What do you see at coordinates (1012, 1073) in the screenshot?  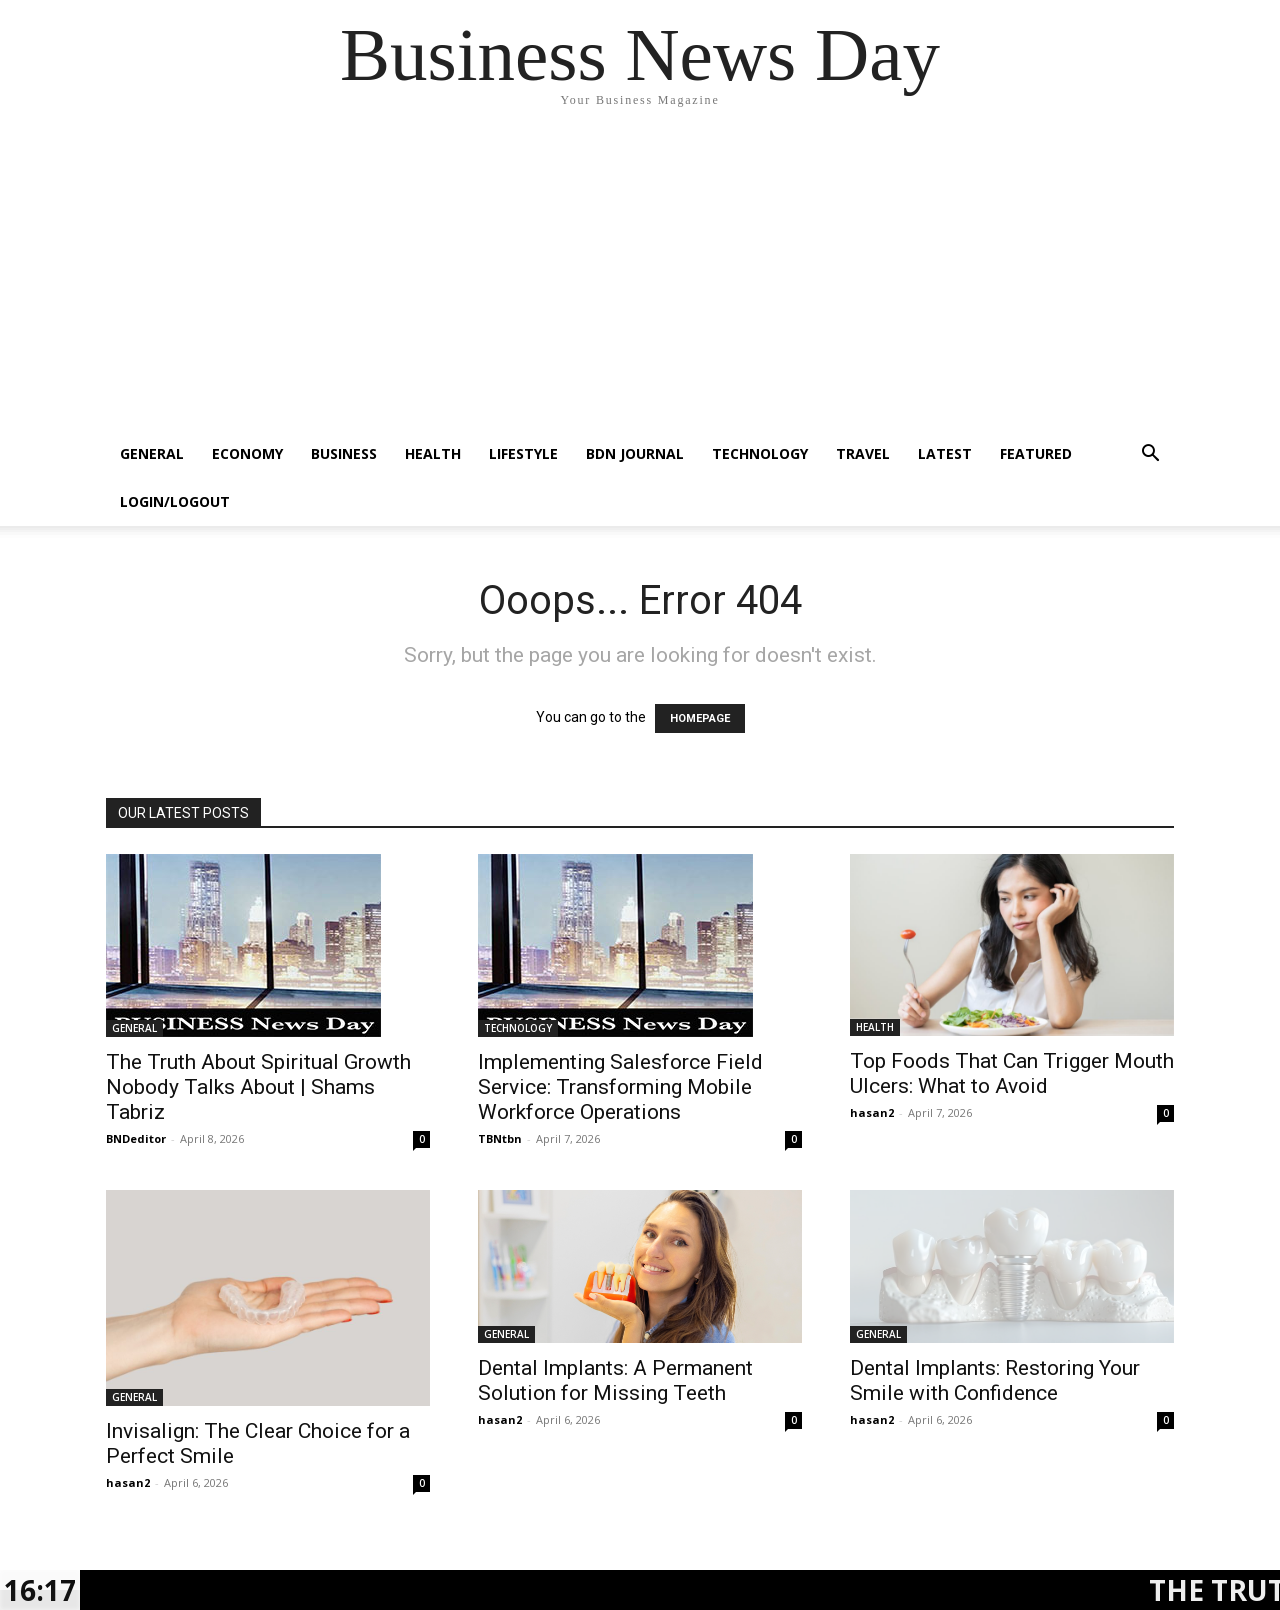 I see `Top Foods That Can Trigger Mouth Ulcers: What to Avoid` at bounding box center [1012, 1073].